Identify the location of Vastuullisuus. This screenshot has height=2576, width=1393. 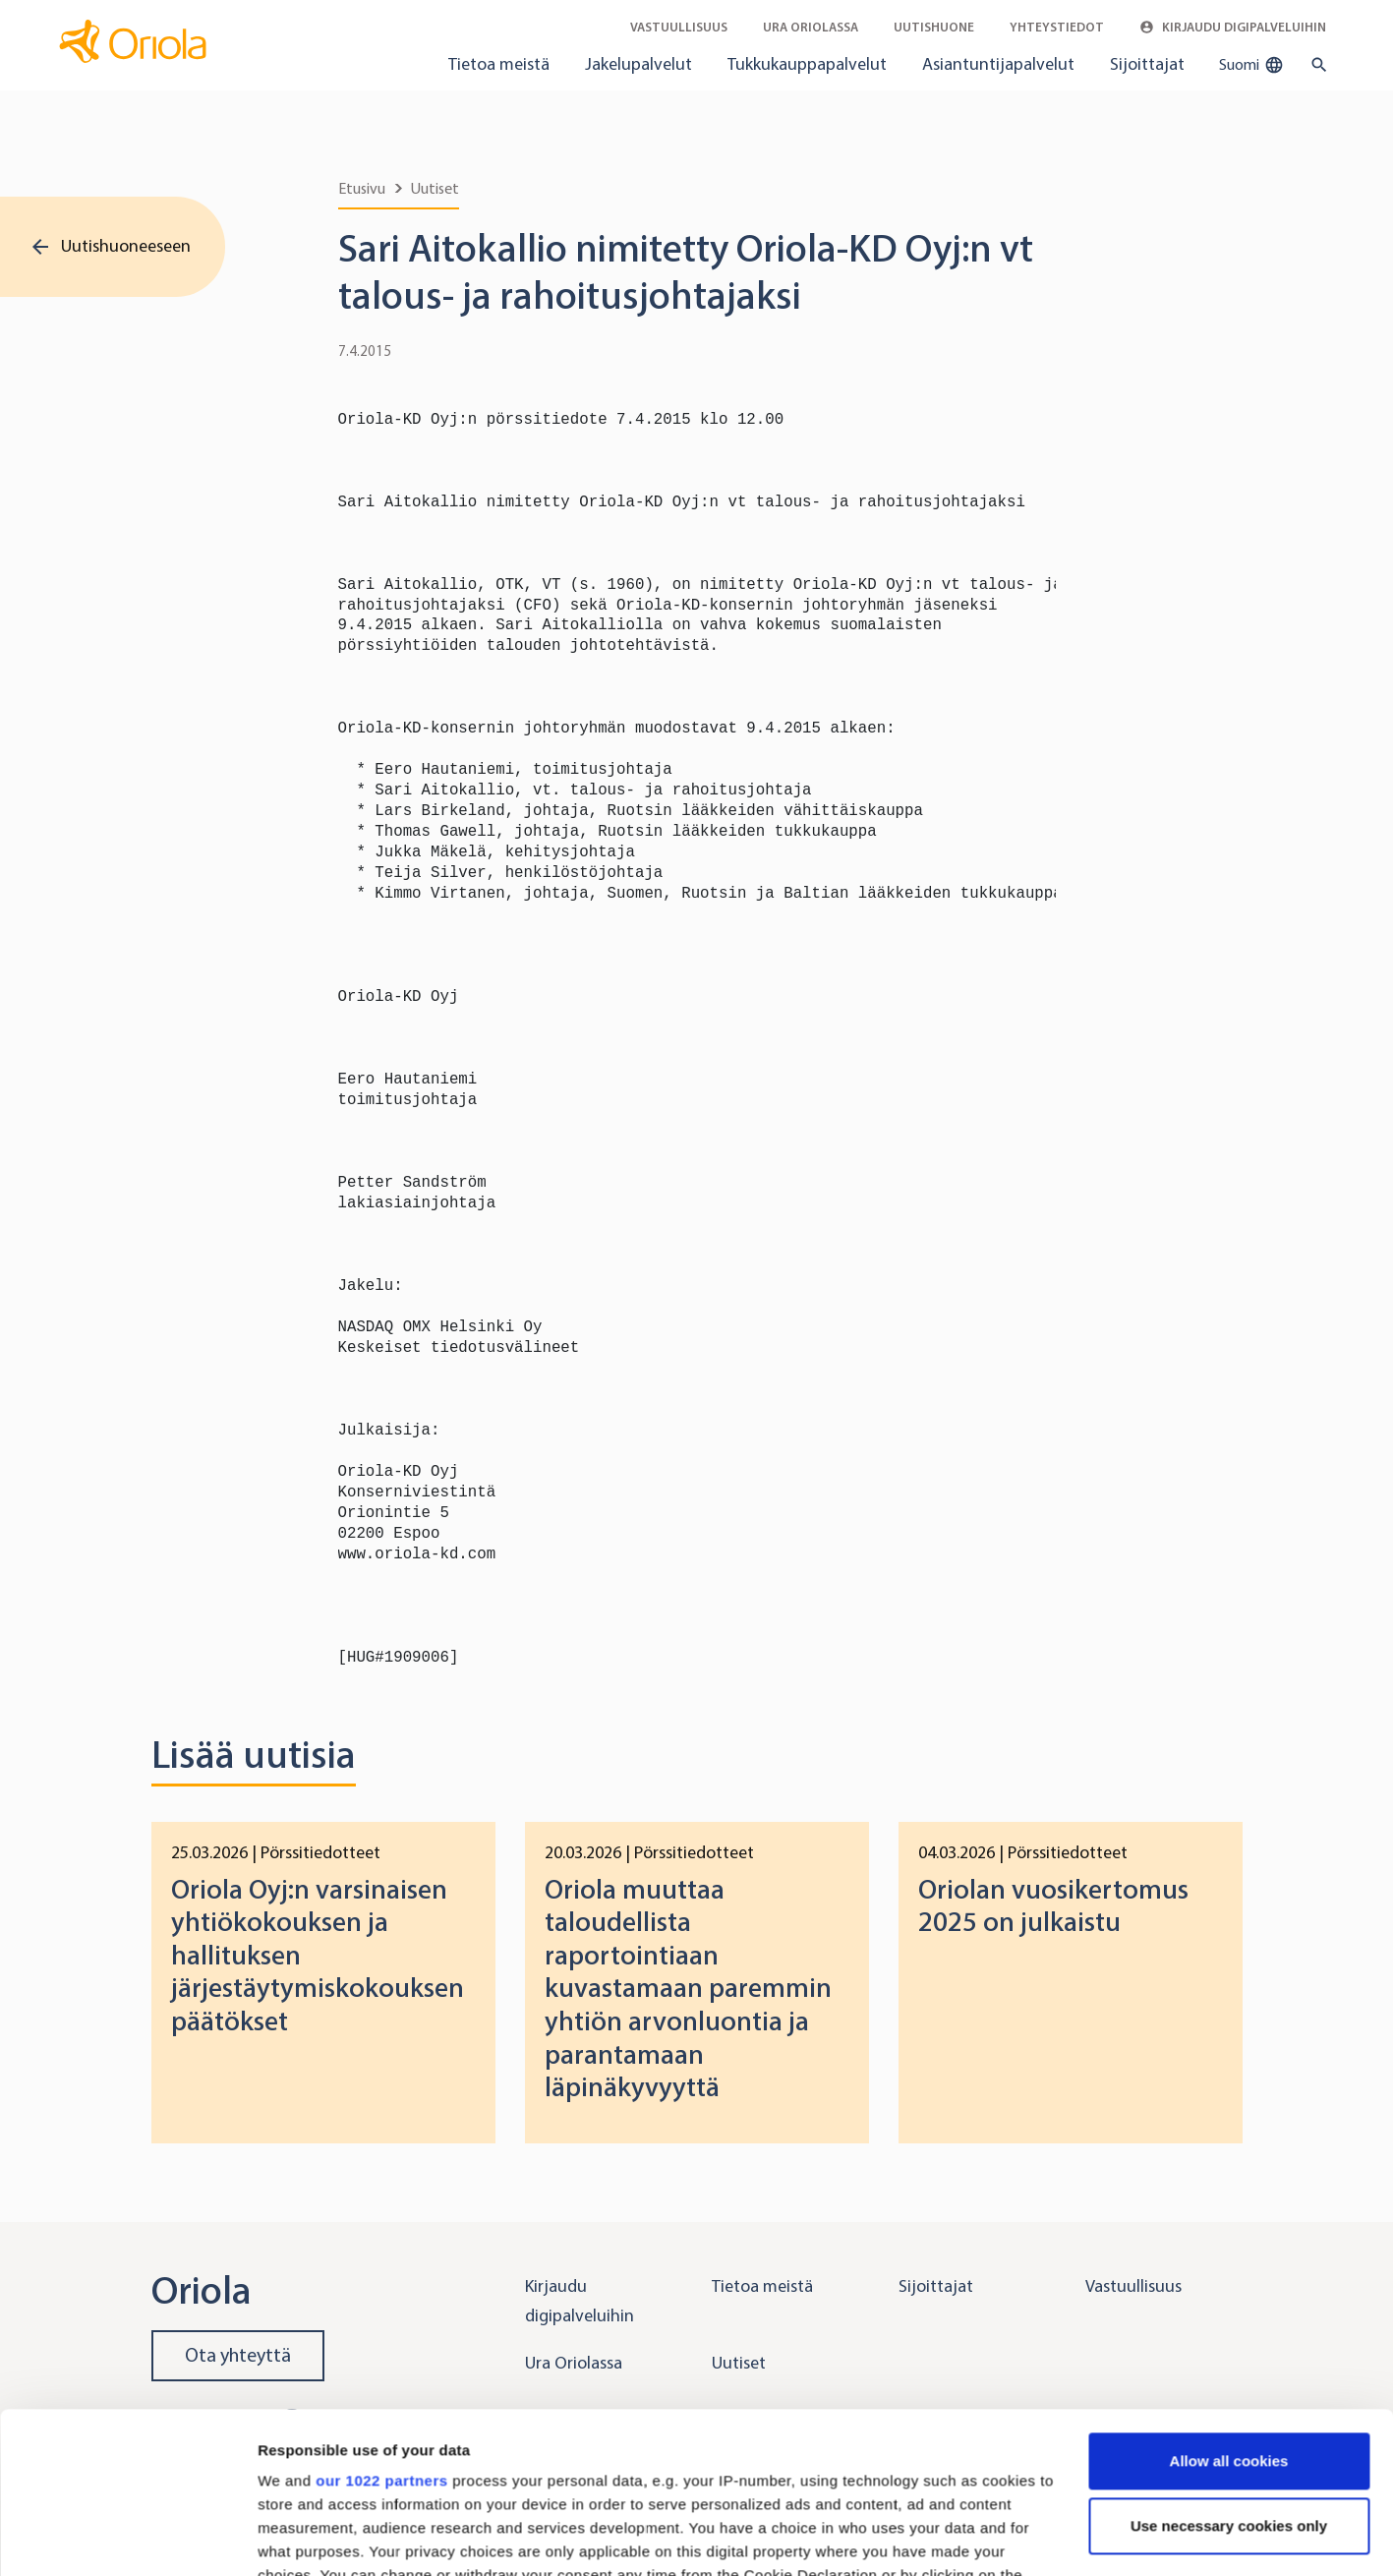
(678, 27).